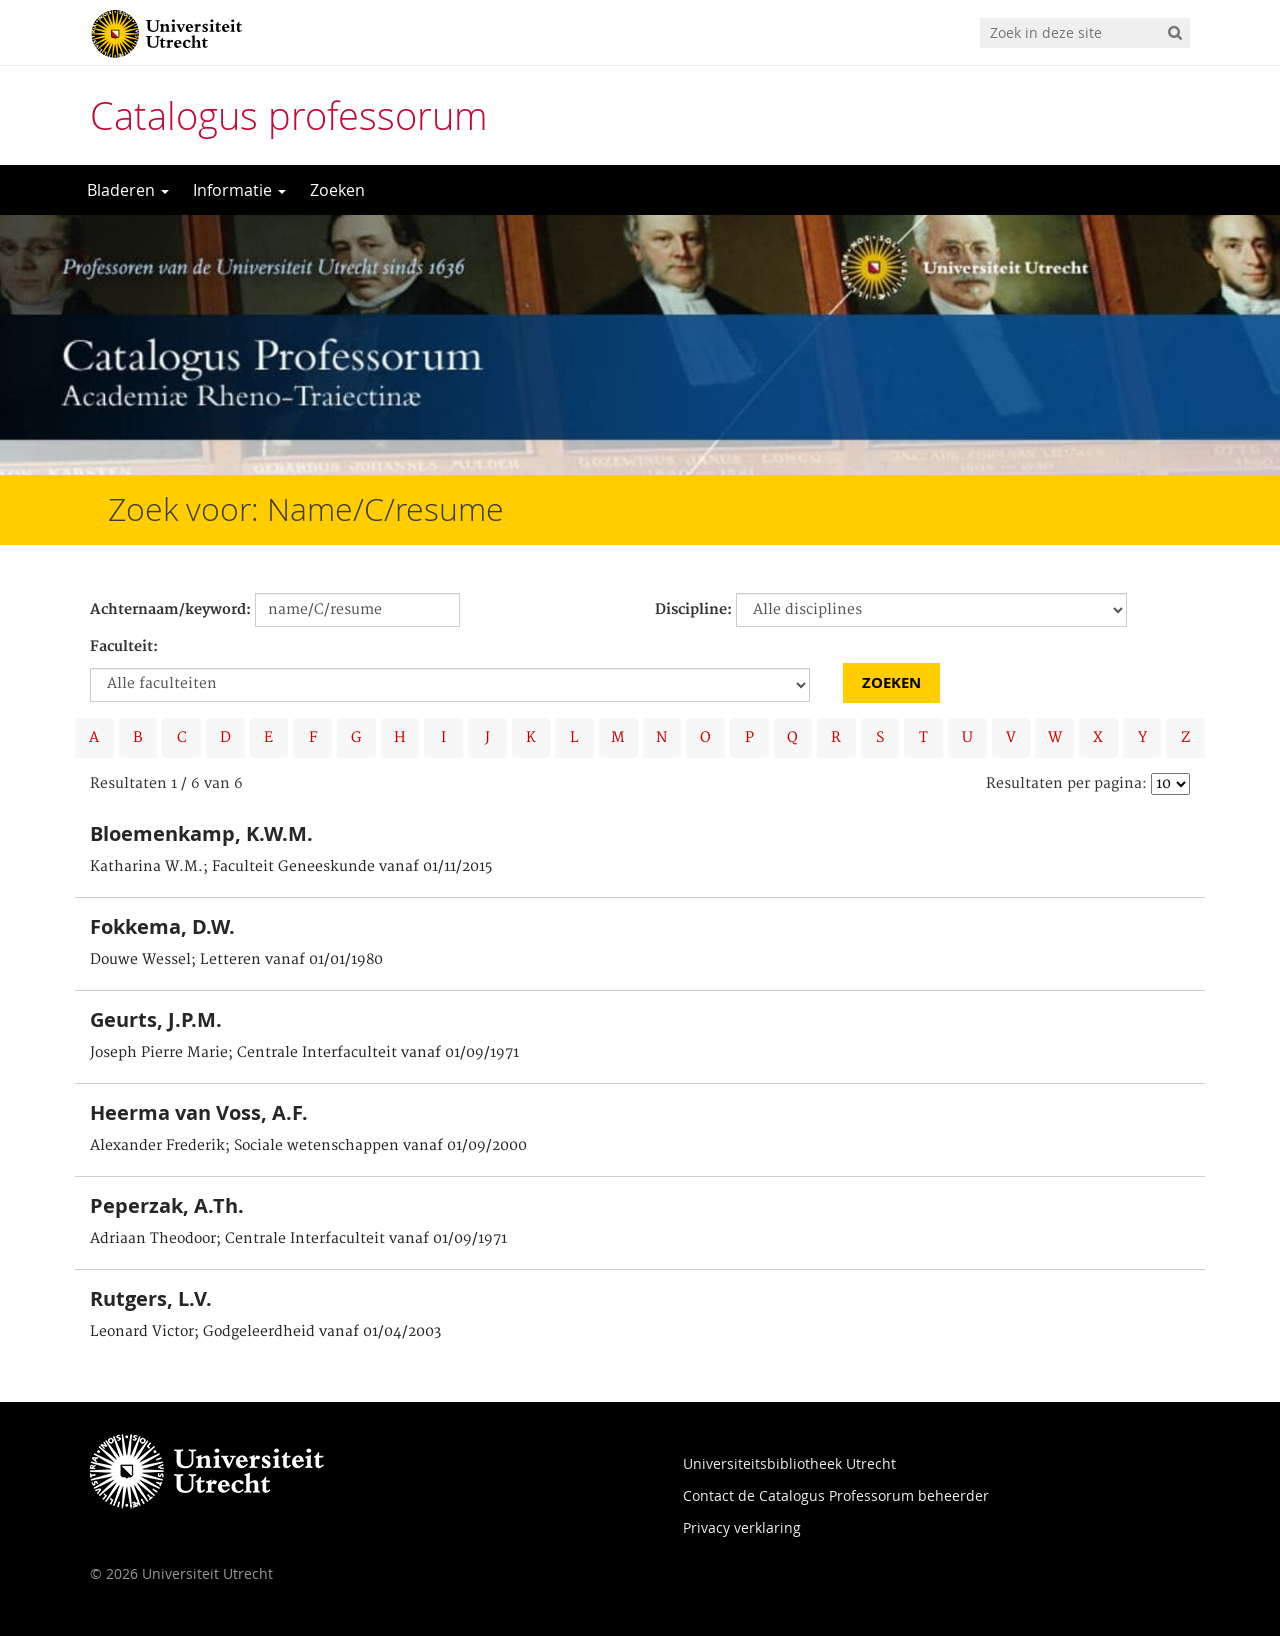 Image resolution: width=1280 pixels, height=1636 pixels. I want to click on Privacy verklaring, so click(742, 1527).